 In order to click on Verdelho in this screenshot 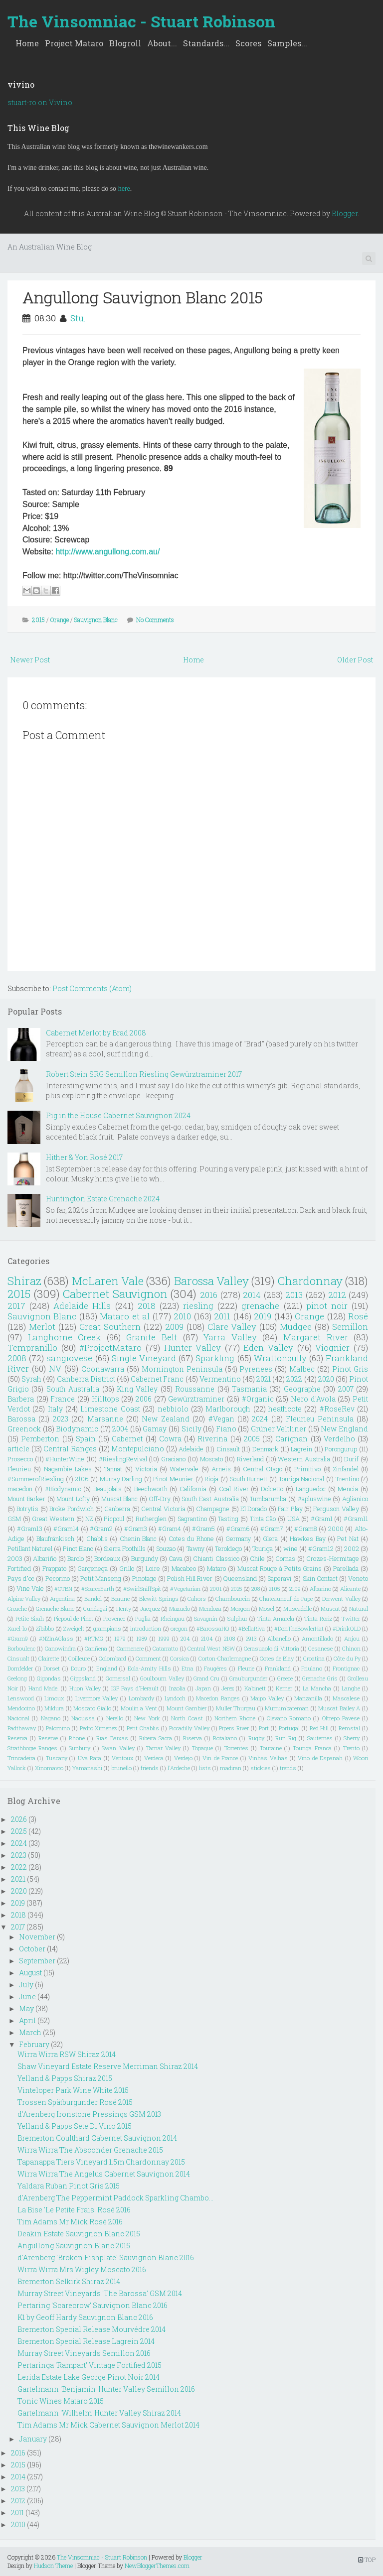, I will do `click(339, 1438)`.